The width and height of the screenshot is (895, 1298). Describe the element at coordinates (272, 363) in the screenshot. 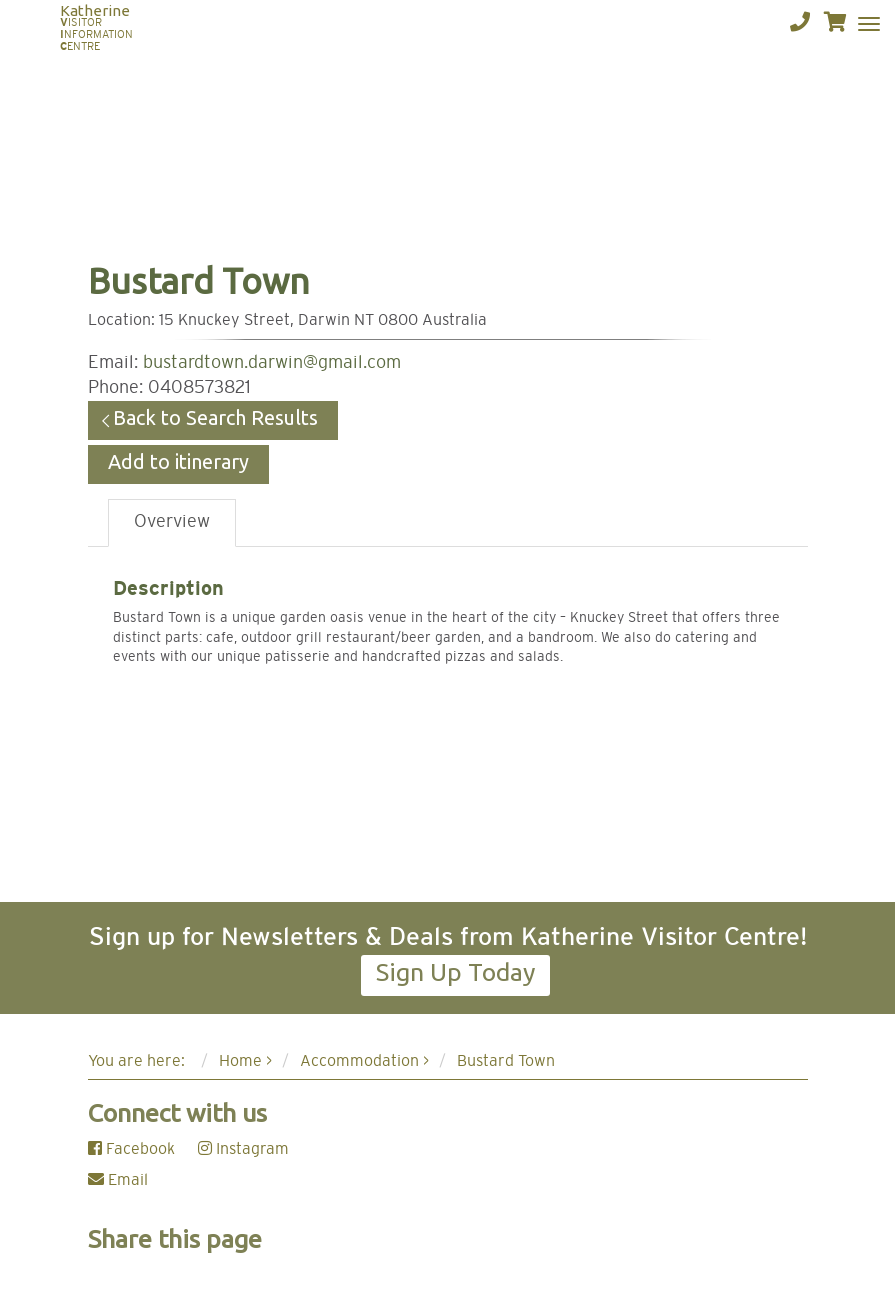

I see `bustardtown.darwin@gmail.com` at that location.